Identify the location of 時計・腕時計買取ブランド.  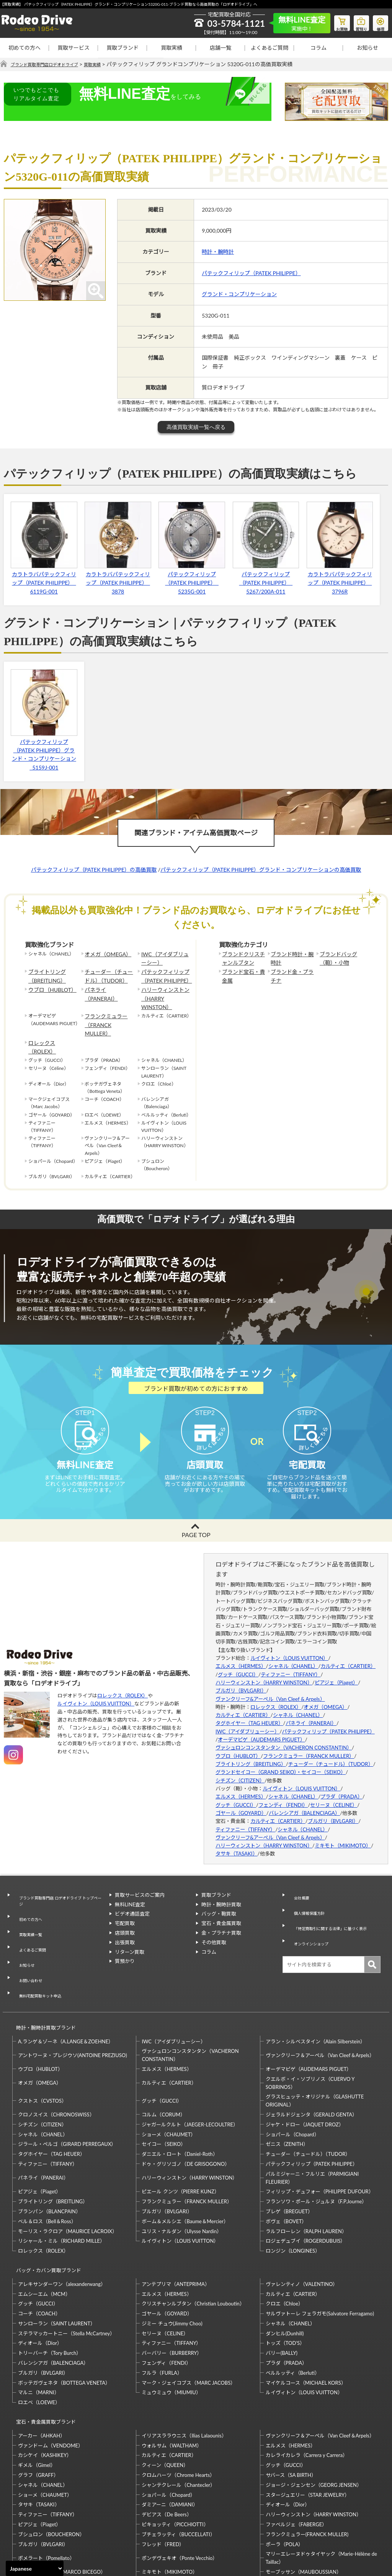
(42, 1974).